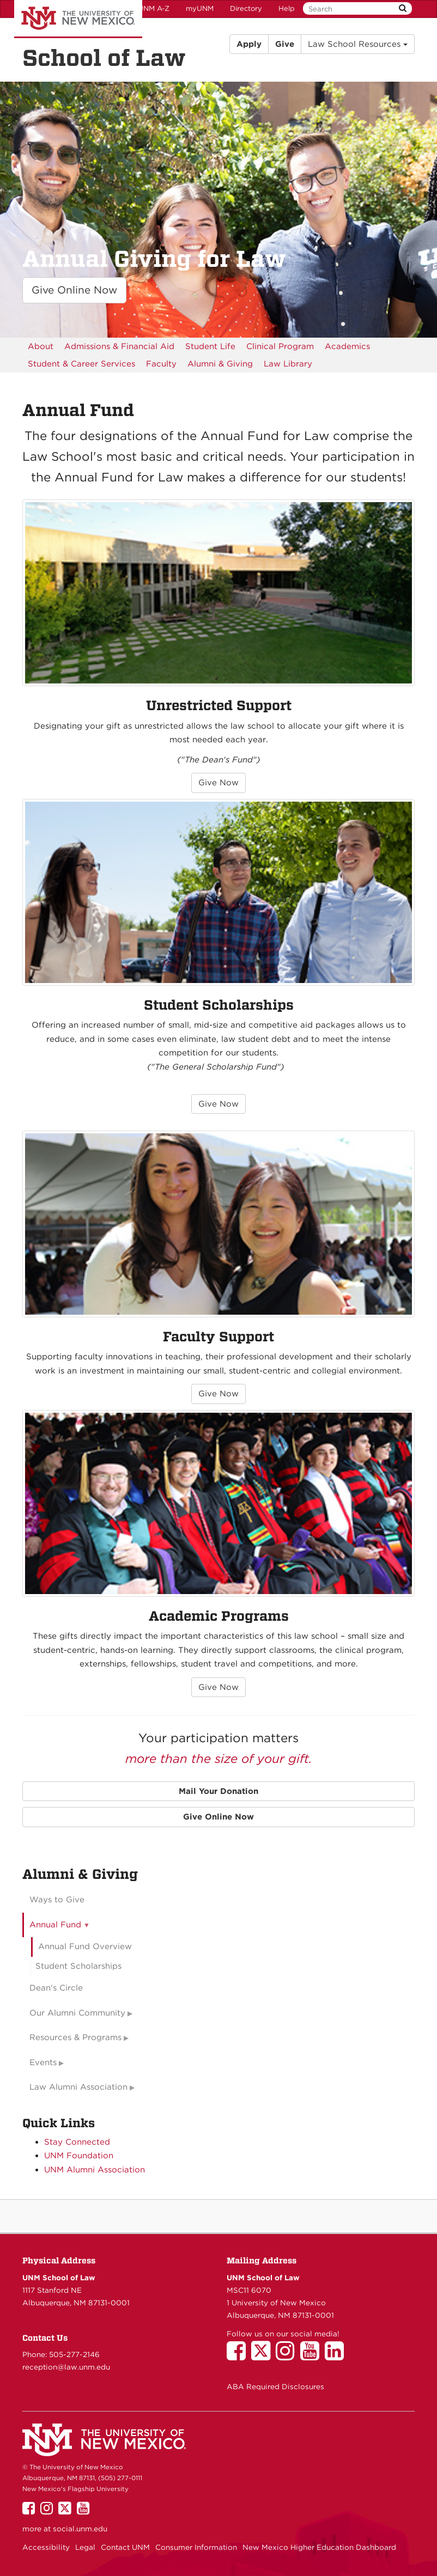 Image resolution: width=437 pixels, height=2576 pixels. I want to click on [menuitem], so click(40, 346).